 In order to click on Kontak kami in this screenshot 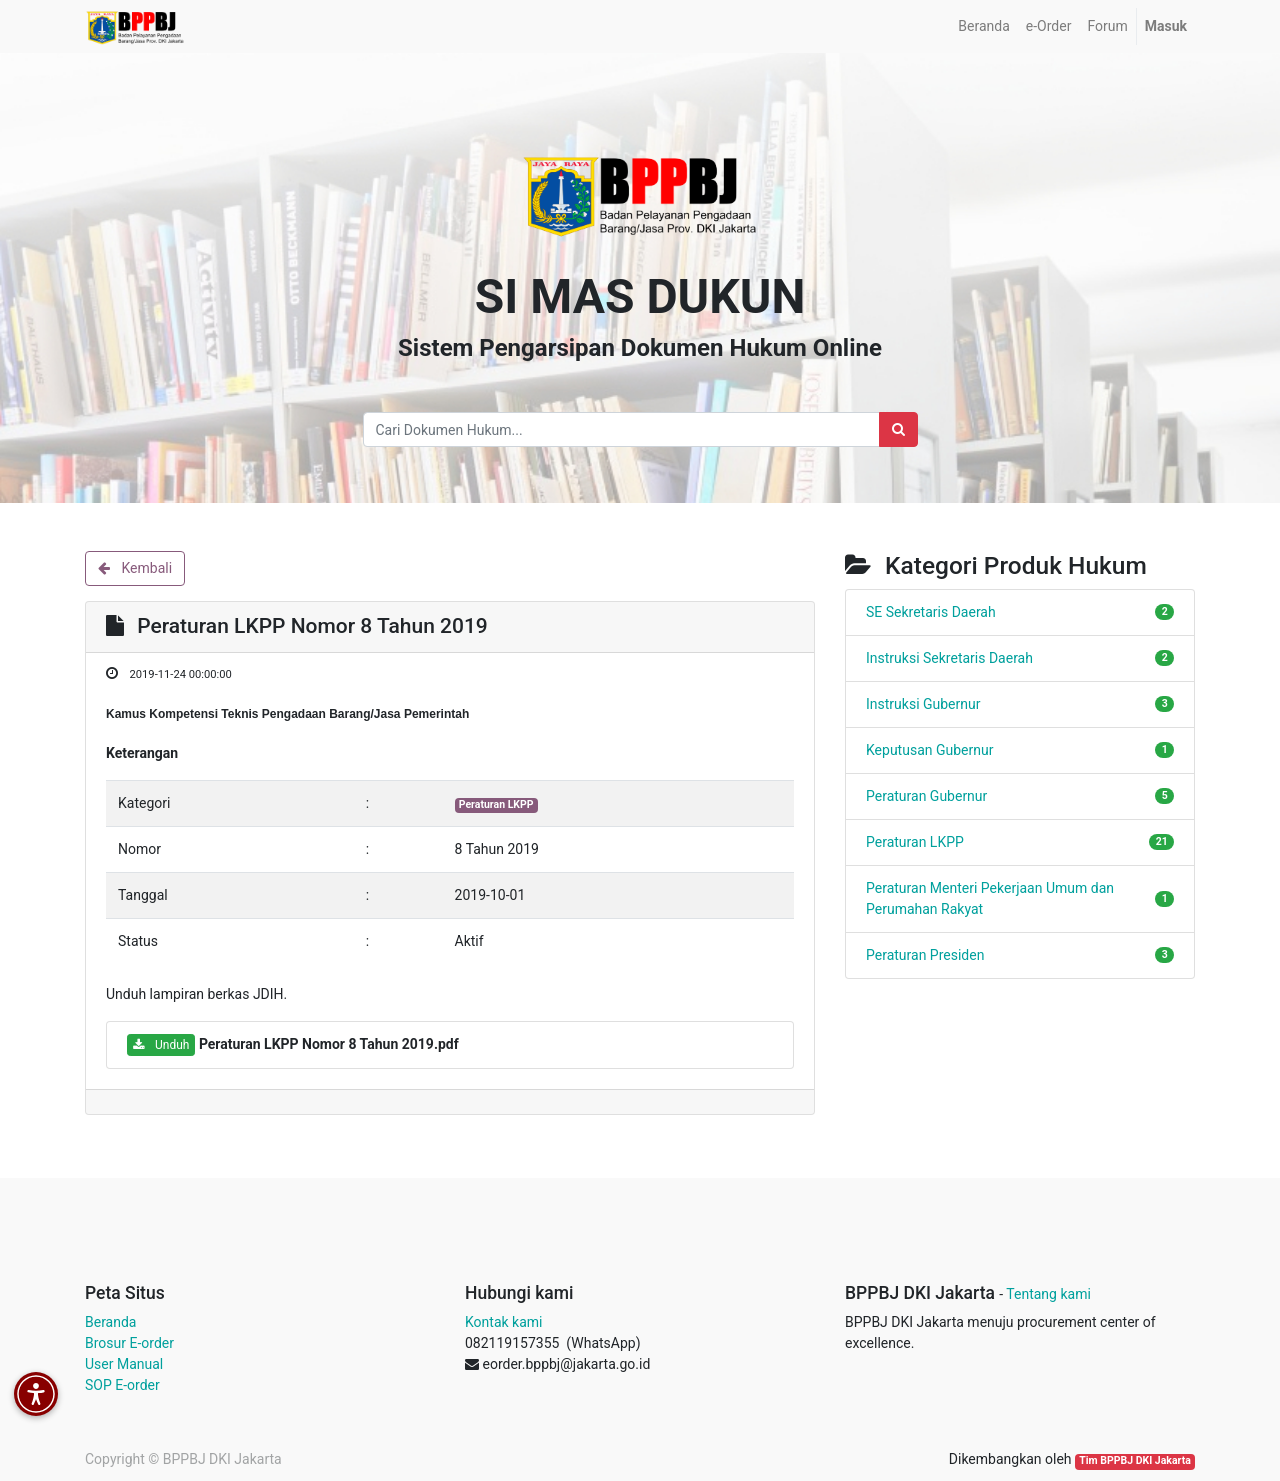, I will do `click(503, 1322)`.